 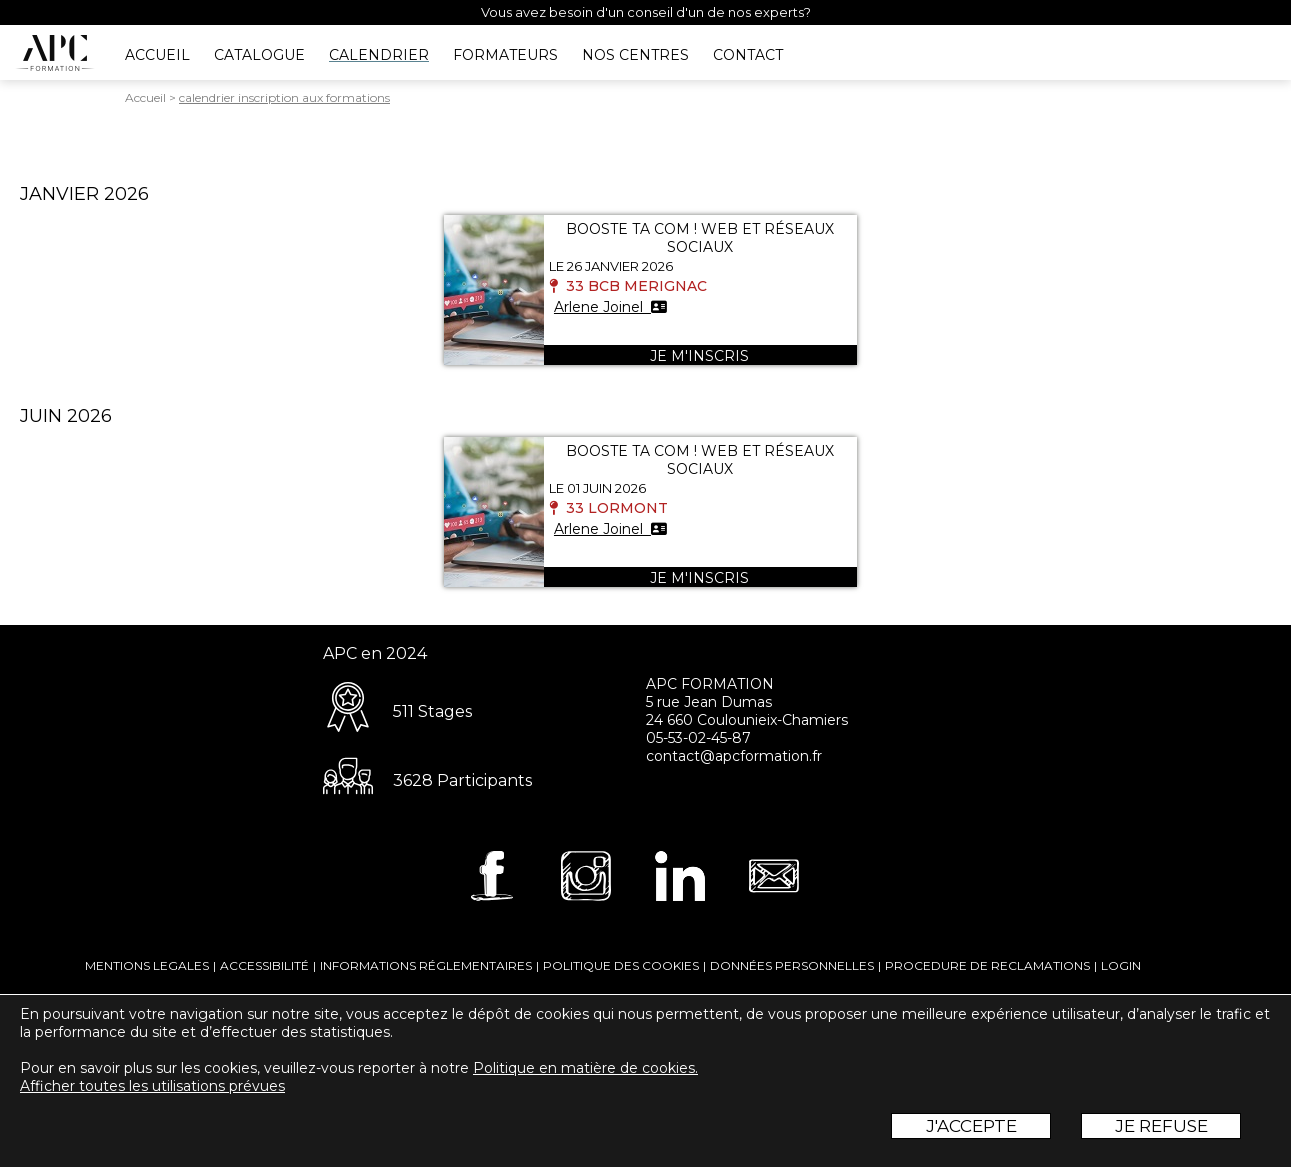 I want to click on Accueil, so click(x=145, y=97).